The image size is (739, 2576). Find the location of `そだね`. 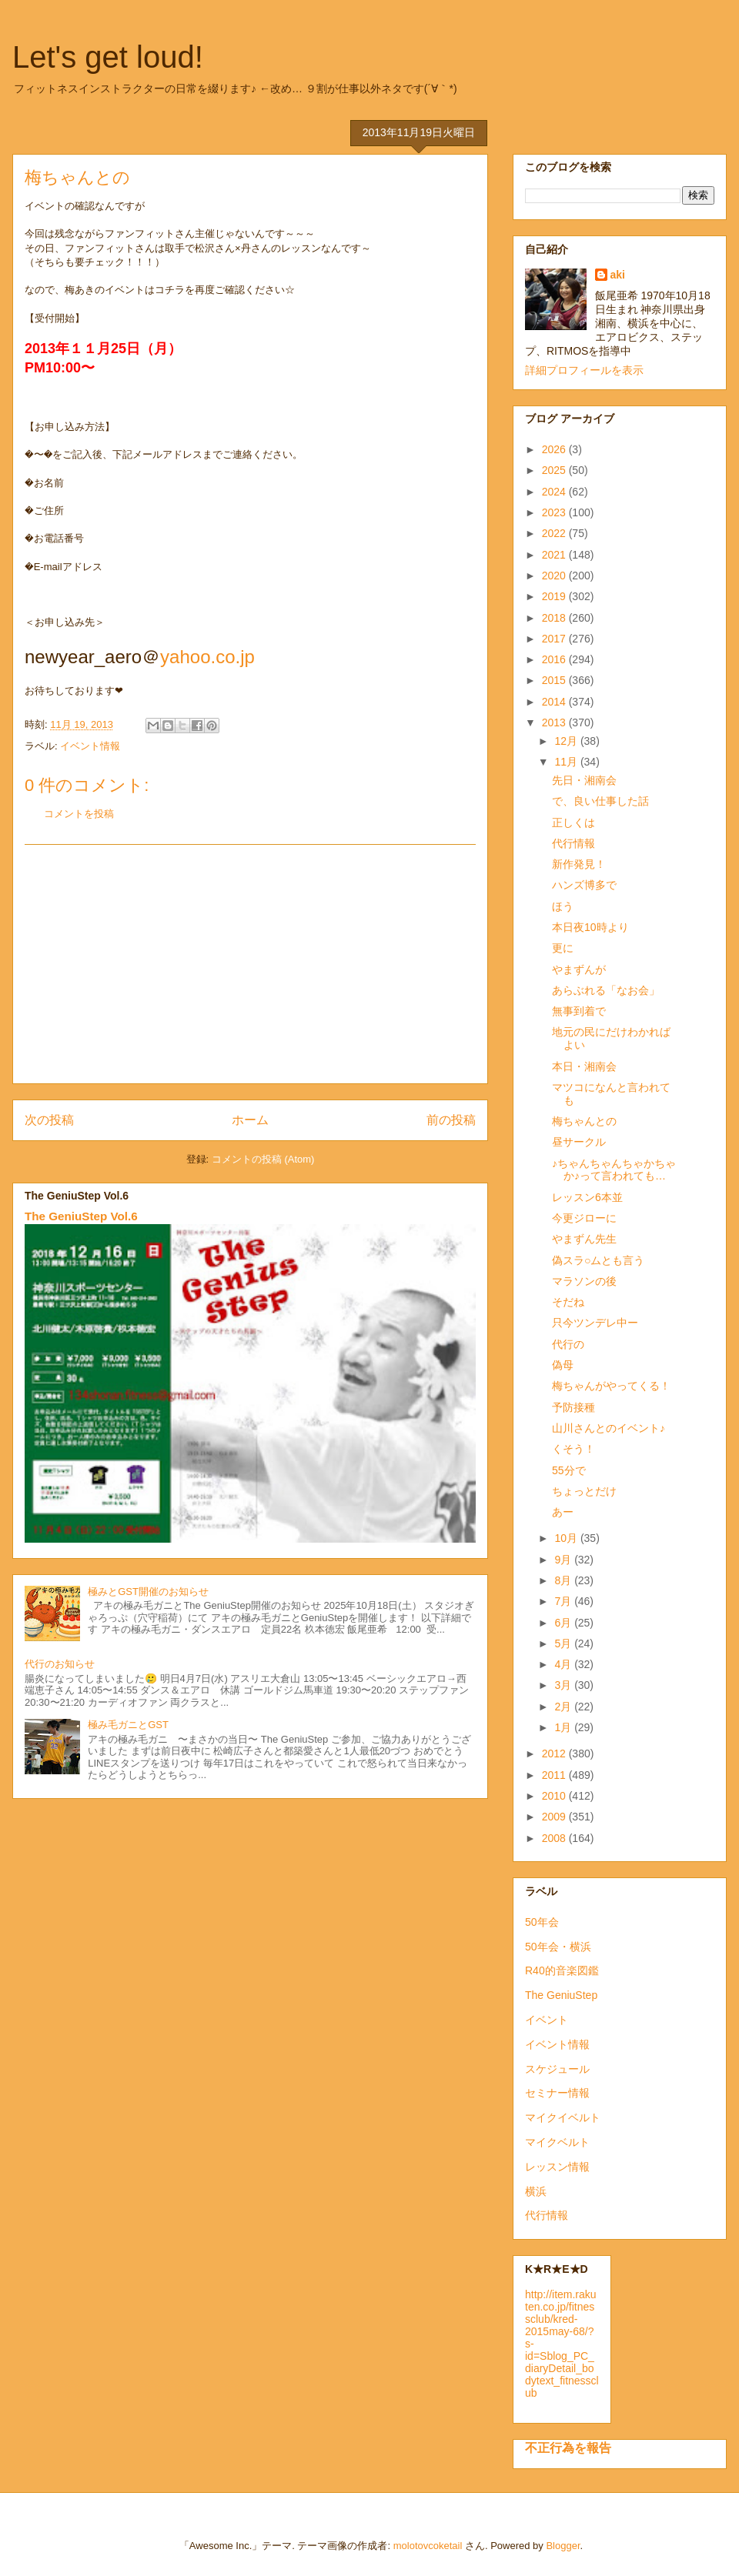

そだね is located at coordinates (568, 1302).